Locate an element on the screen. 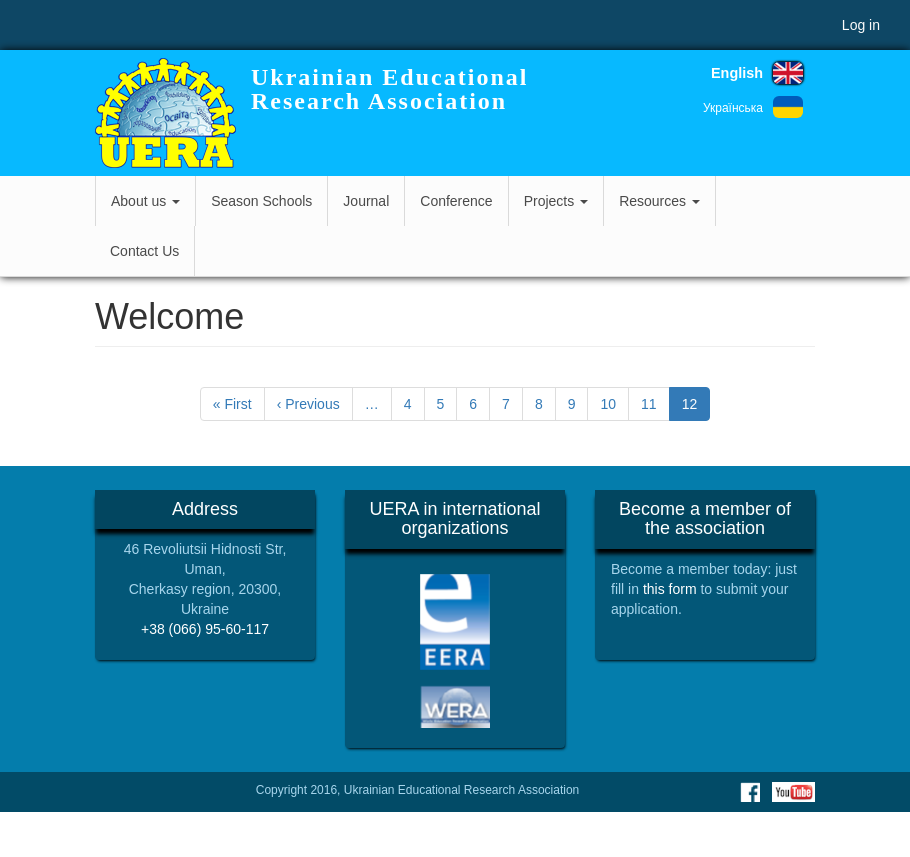 The height and width of the screenshot is (857, 910). Journal is located at coordinates (366, 201).